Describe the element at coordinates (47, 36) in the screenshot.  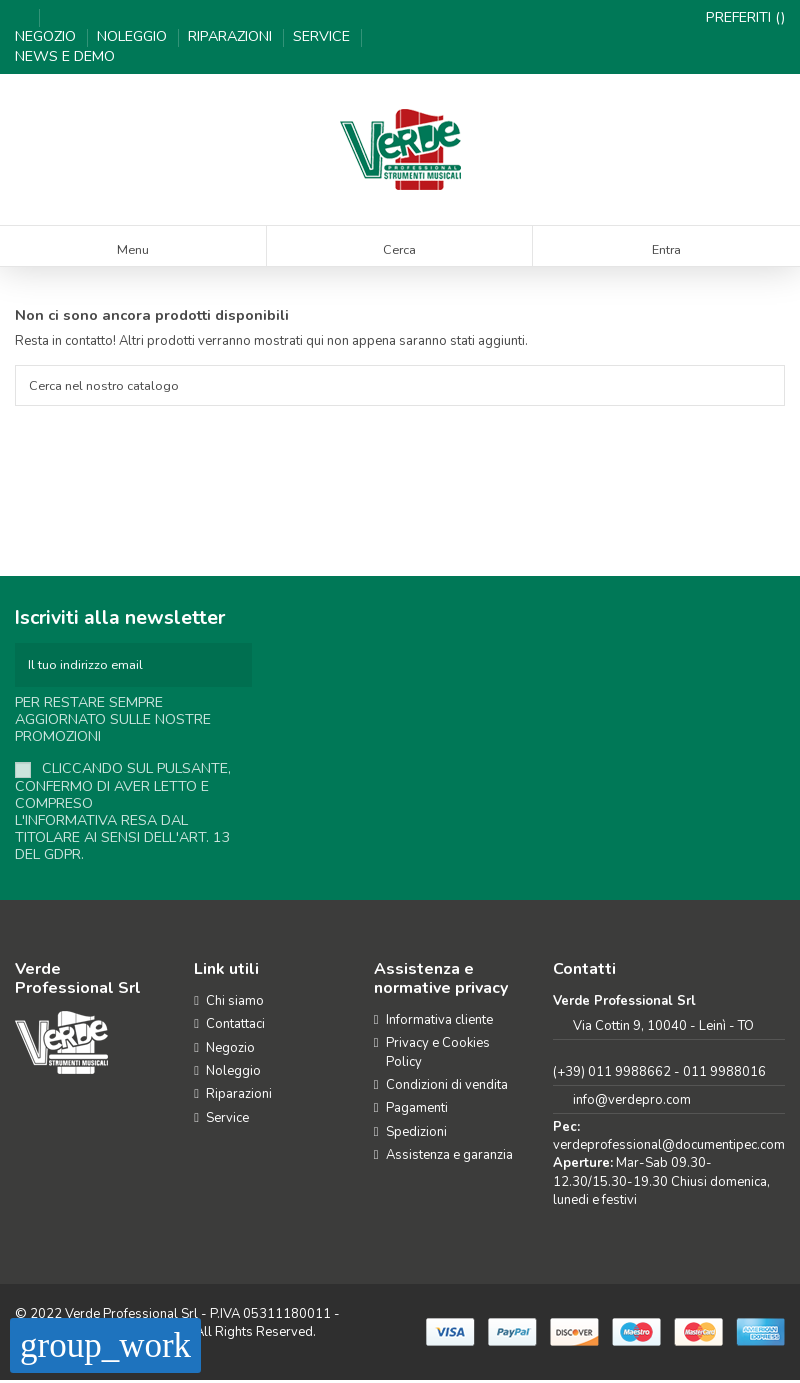
I see `Negozio` at that location.